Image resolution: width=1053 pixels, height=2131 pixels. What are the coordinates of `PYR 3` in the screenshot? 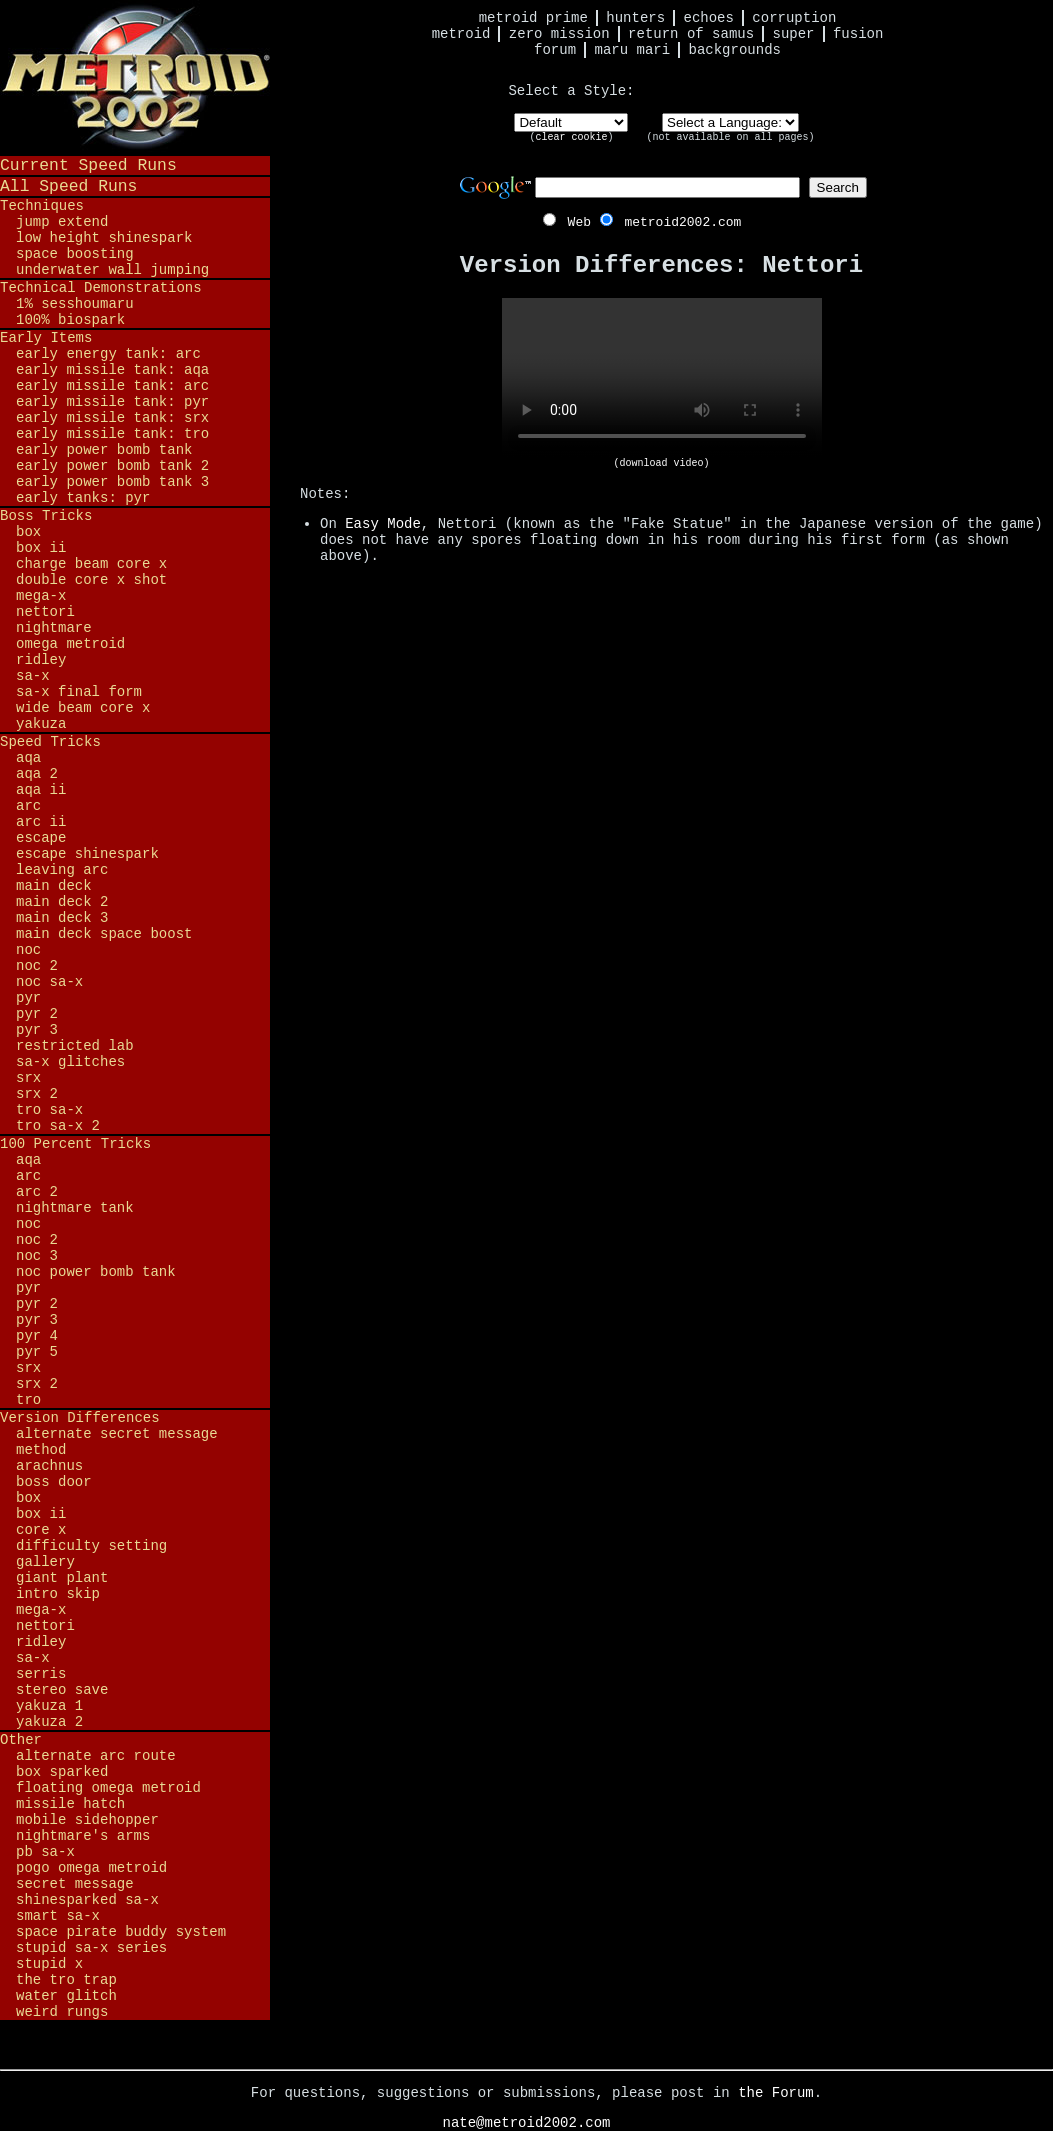 It's located at (37, 1030).